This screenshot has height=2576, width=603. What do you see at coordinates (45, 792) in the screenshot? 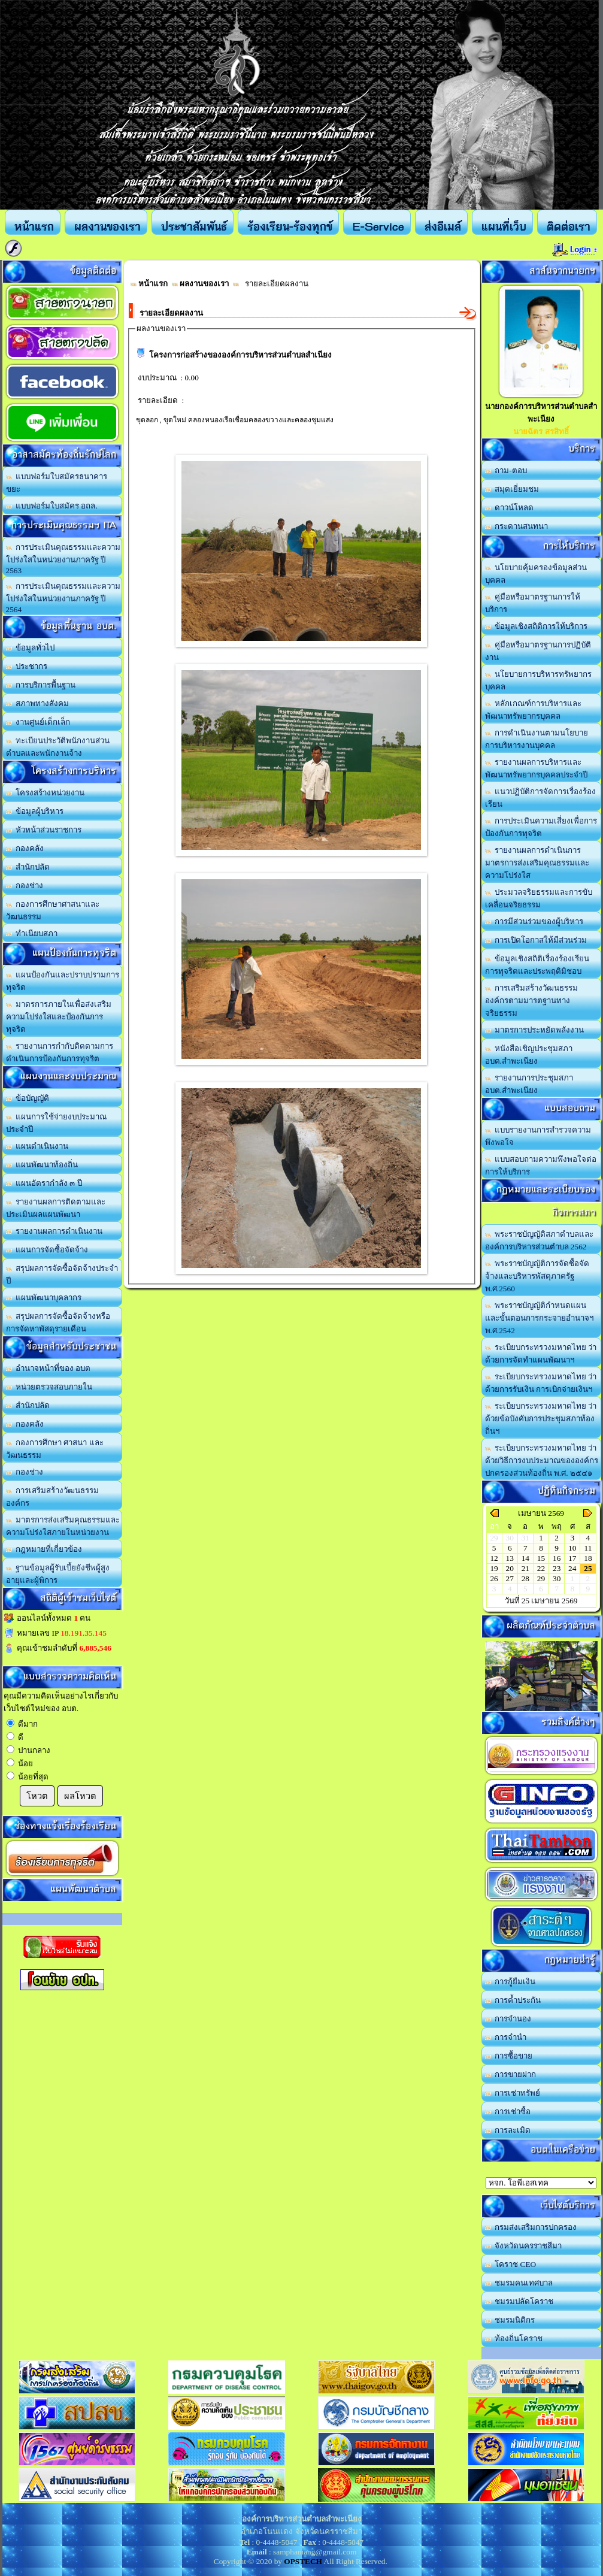
I see `โครงสร้างหน่วยงาน` at bounding box center [45, 792].